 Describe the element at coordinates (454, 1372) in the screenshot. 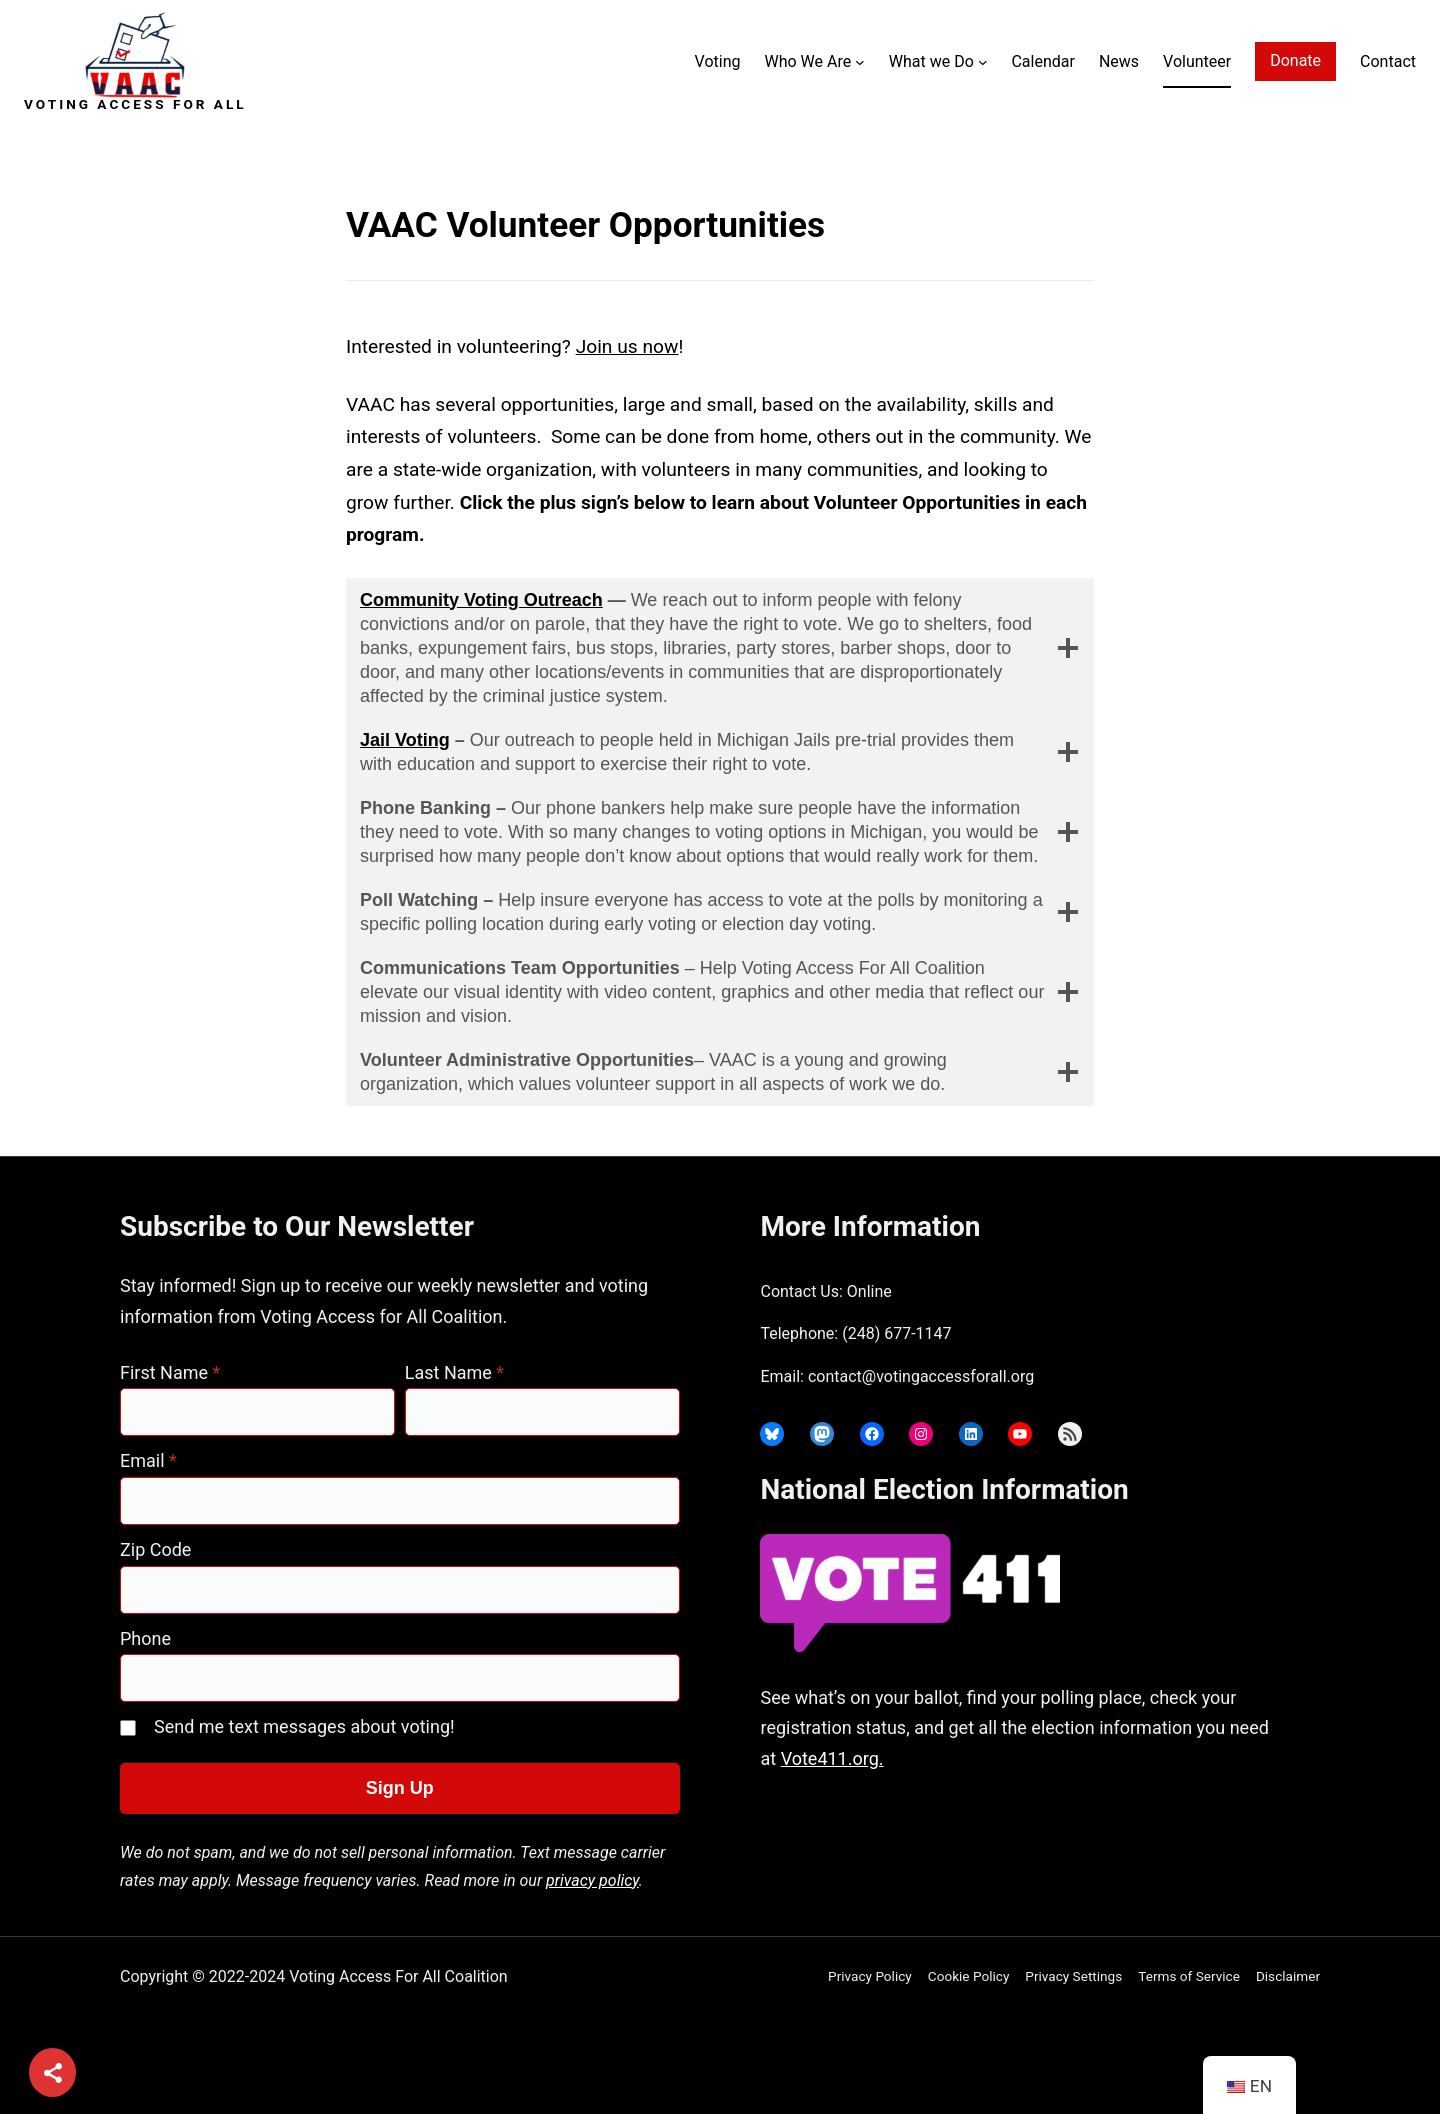

I see `Last Name` at that location.